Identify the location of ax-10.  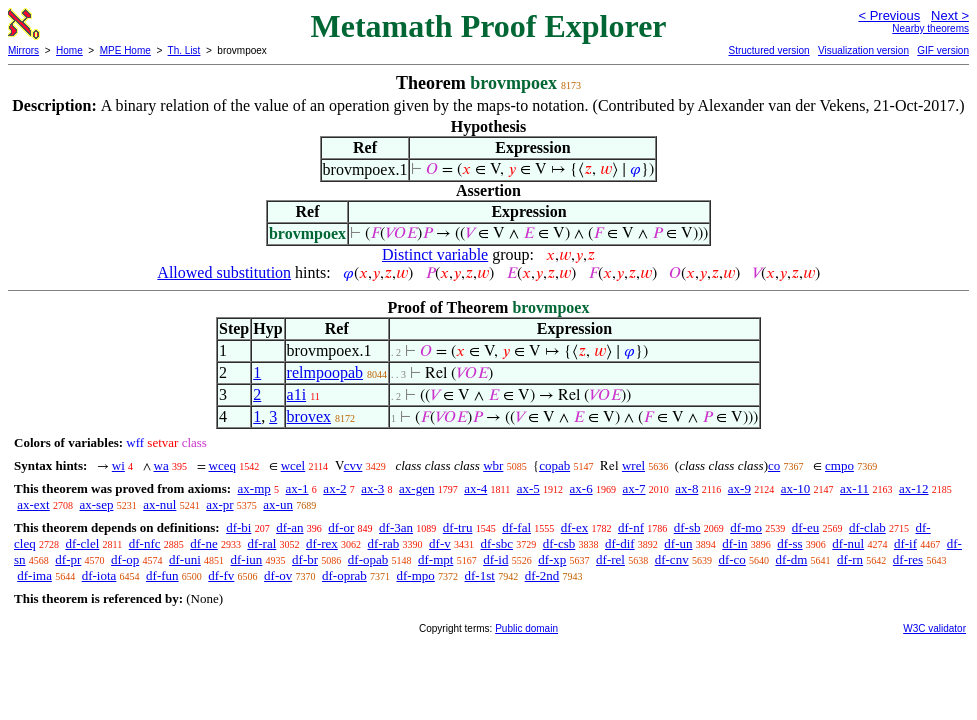
(796, 488).